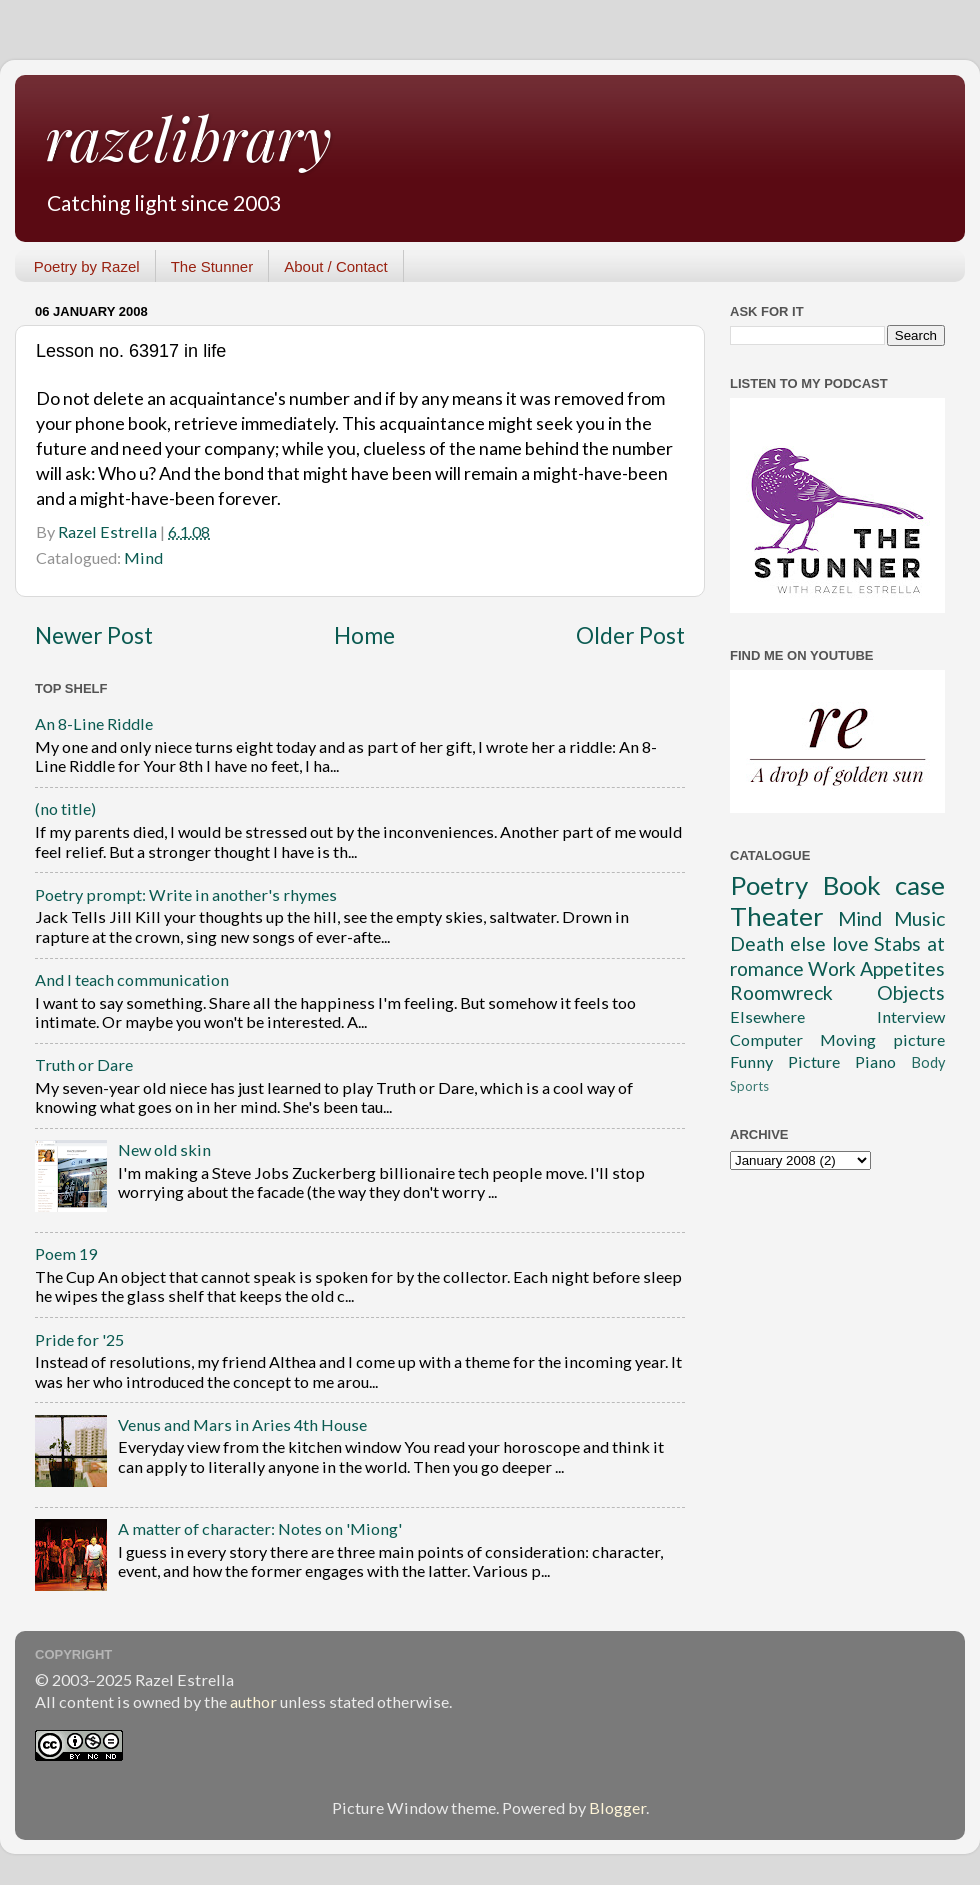 Image resolution: width=980 pixels, height=1885 pixels. Describe the element at coordinates (799, 943) in the screenshot. I see `Death else love` at that location.